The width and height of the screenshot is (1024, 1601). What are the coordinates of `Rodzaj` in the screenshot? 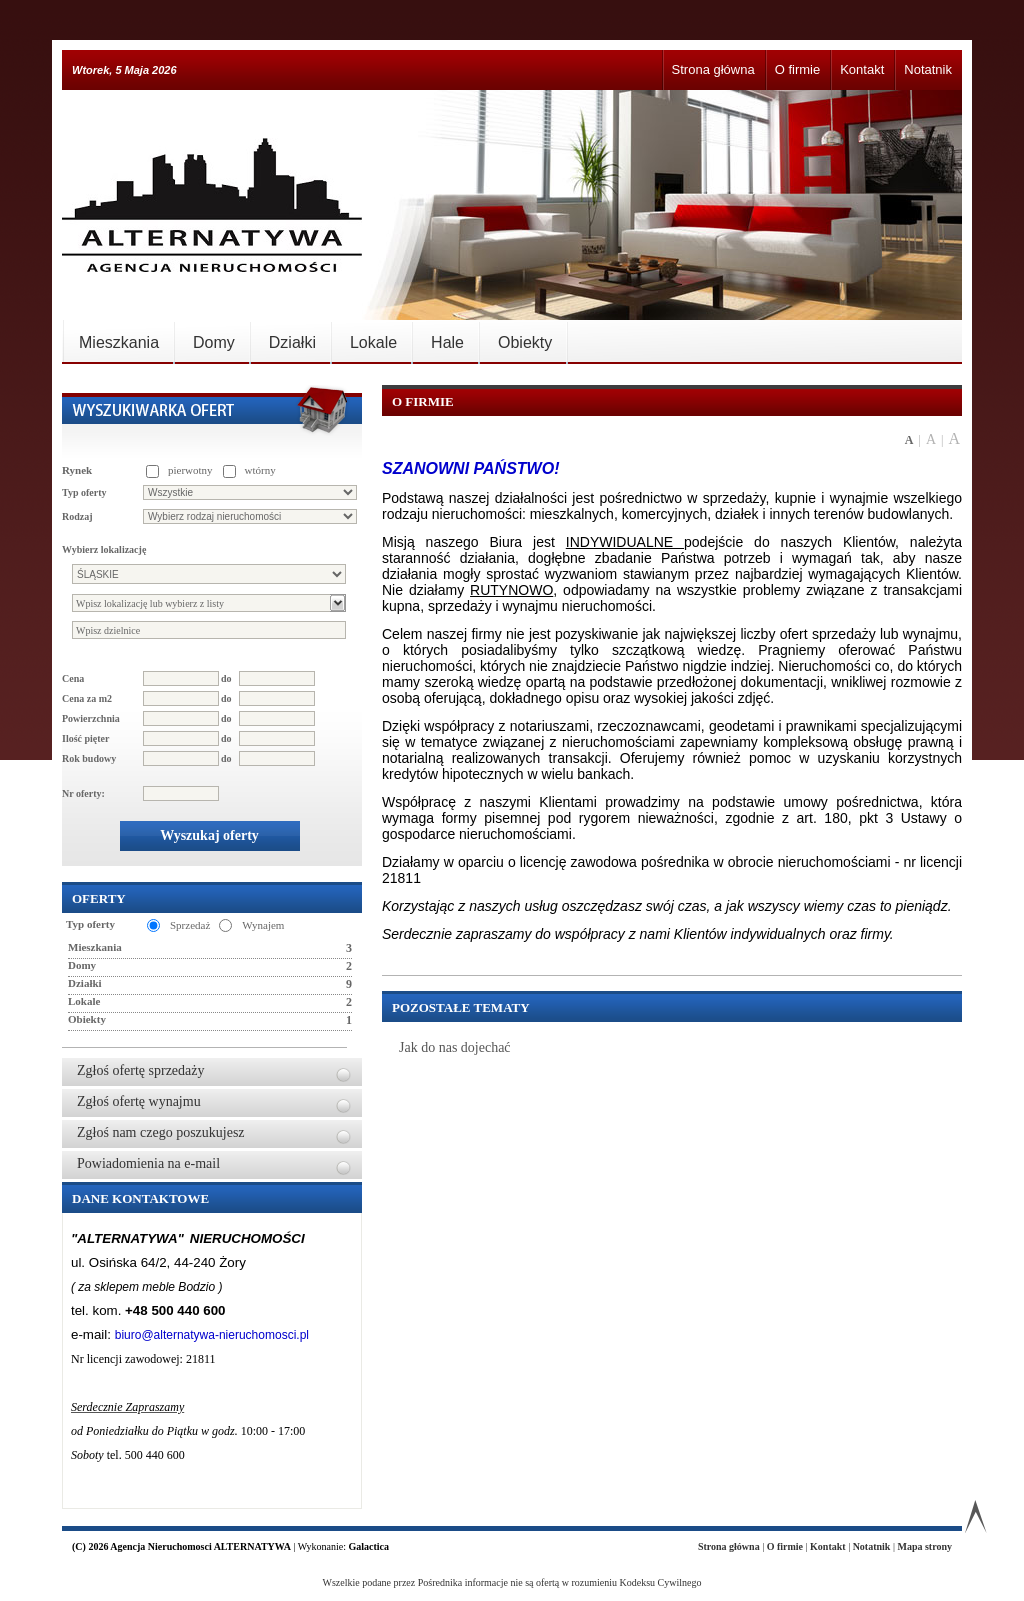 It's located at (77, 516).